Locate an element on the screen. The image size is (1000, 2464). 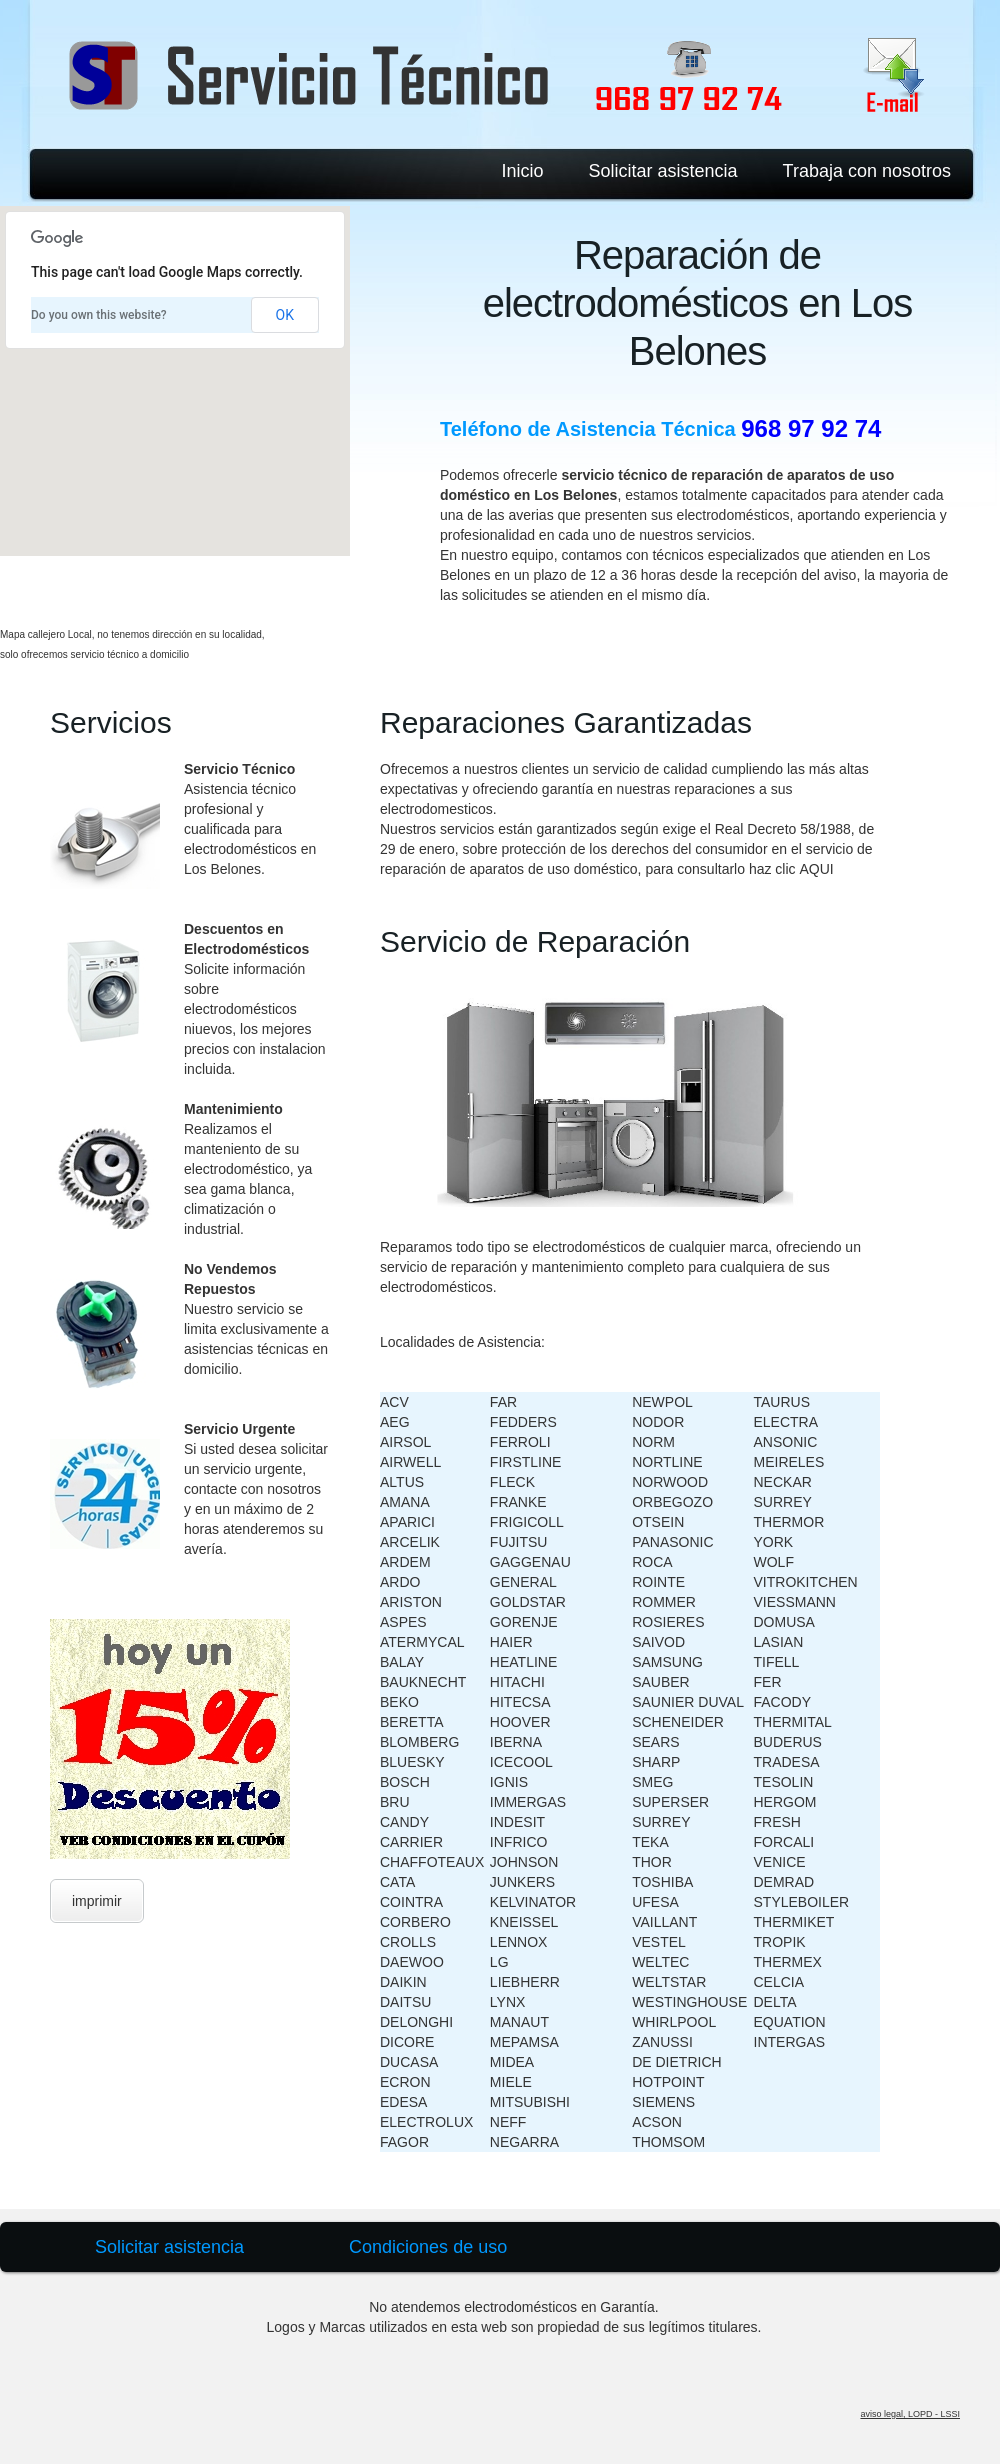
Solicitar asistencia is located at coordinates (663, 171).